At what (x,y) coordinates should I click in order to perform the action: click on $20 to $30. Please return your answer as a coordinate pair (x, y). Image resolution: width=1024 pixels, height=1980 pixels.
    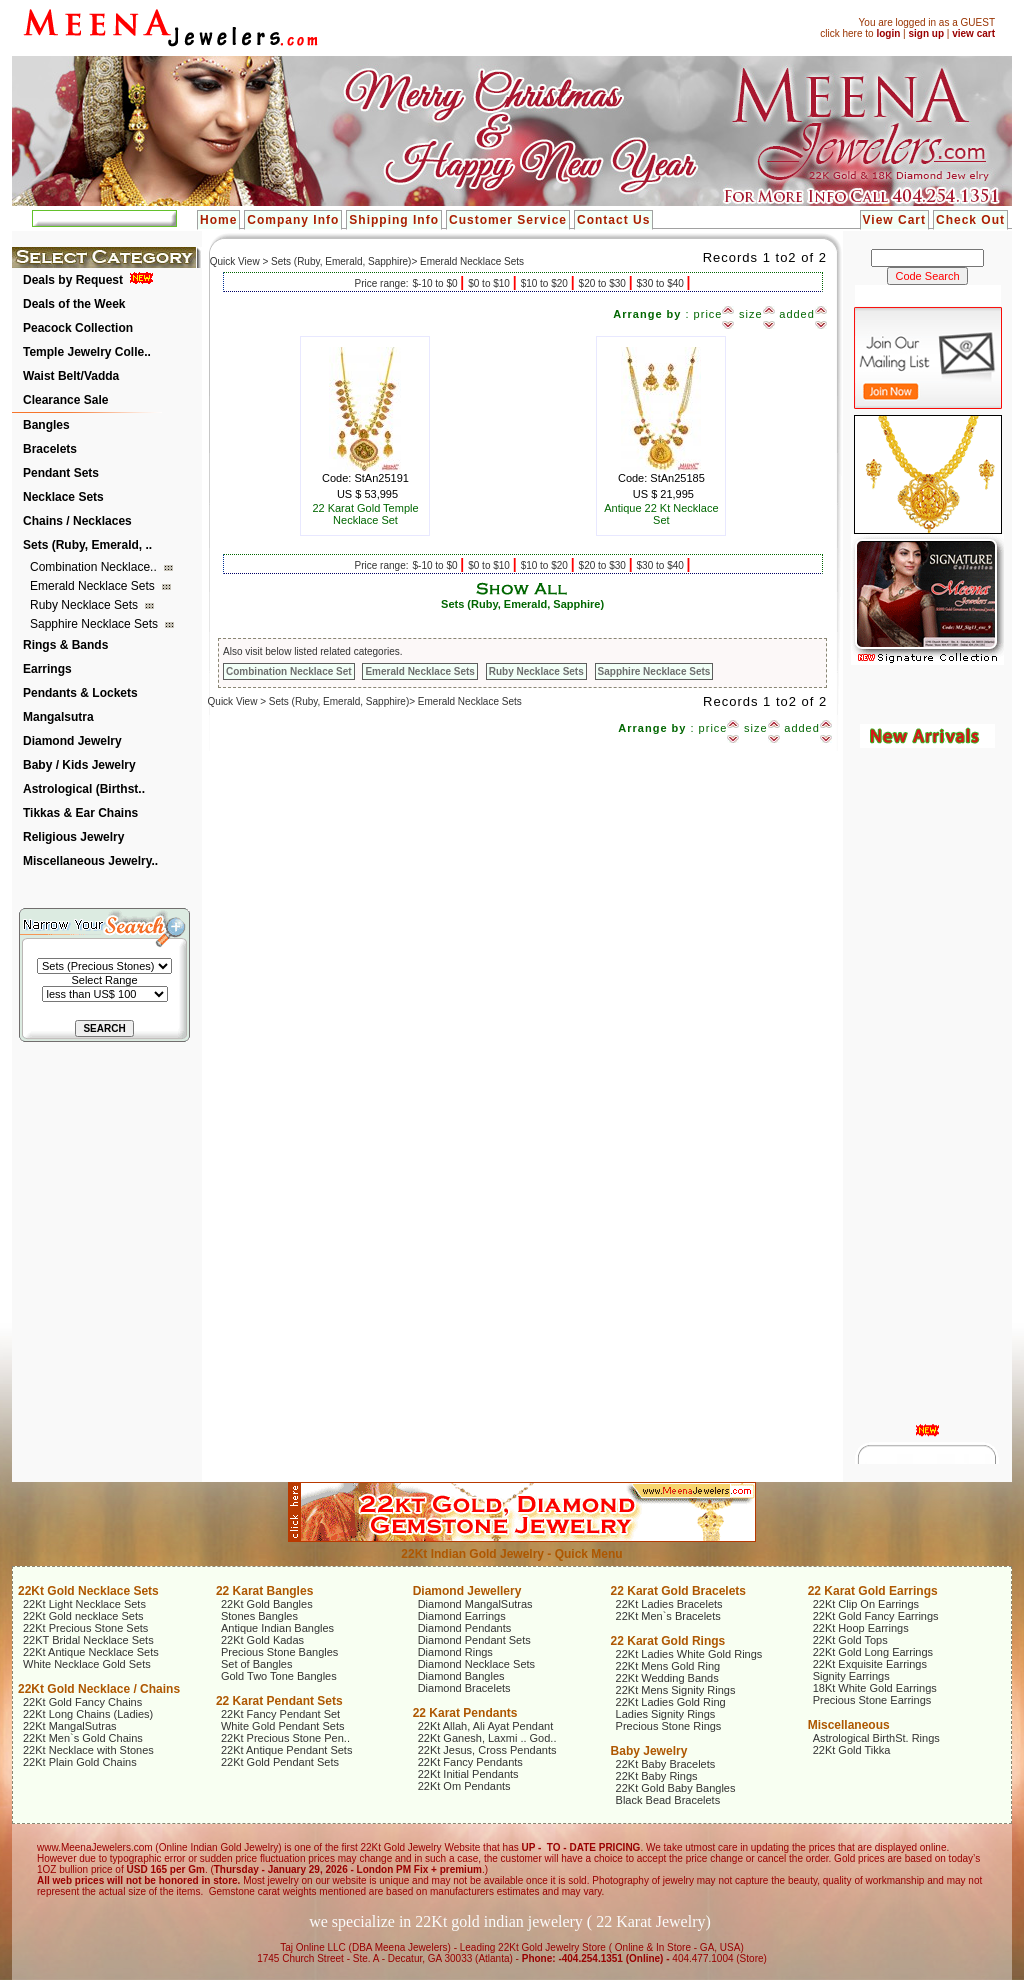
    Looking at the image, I should click on (604, 283).